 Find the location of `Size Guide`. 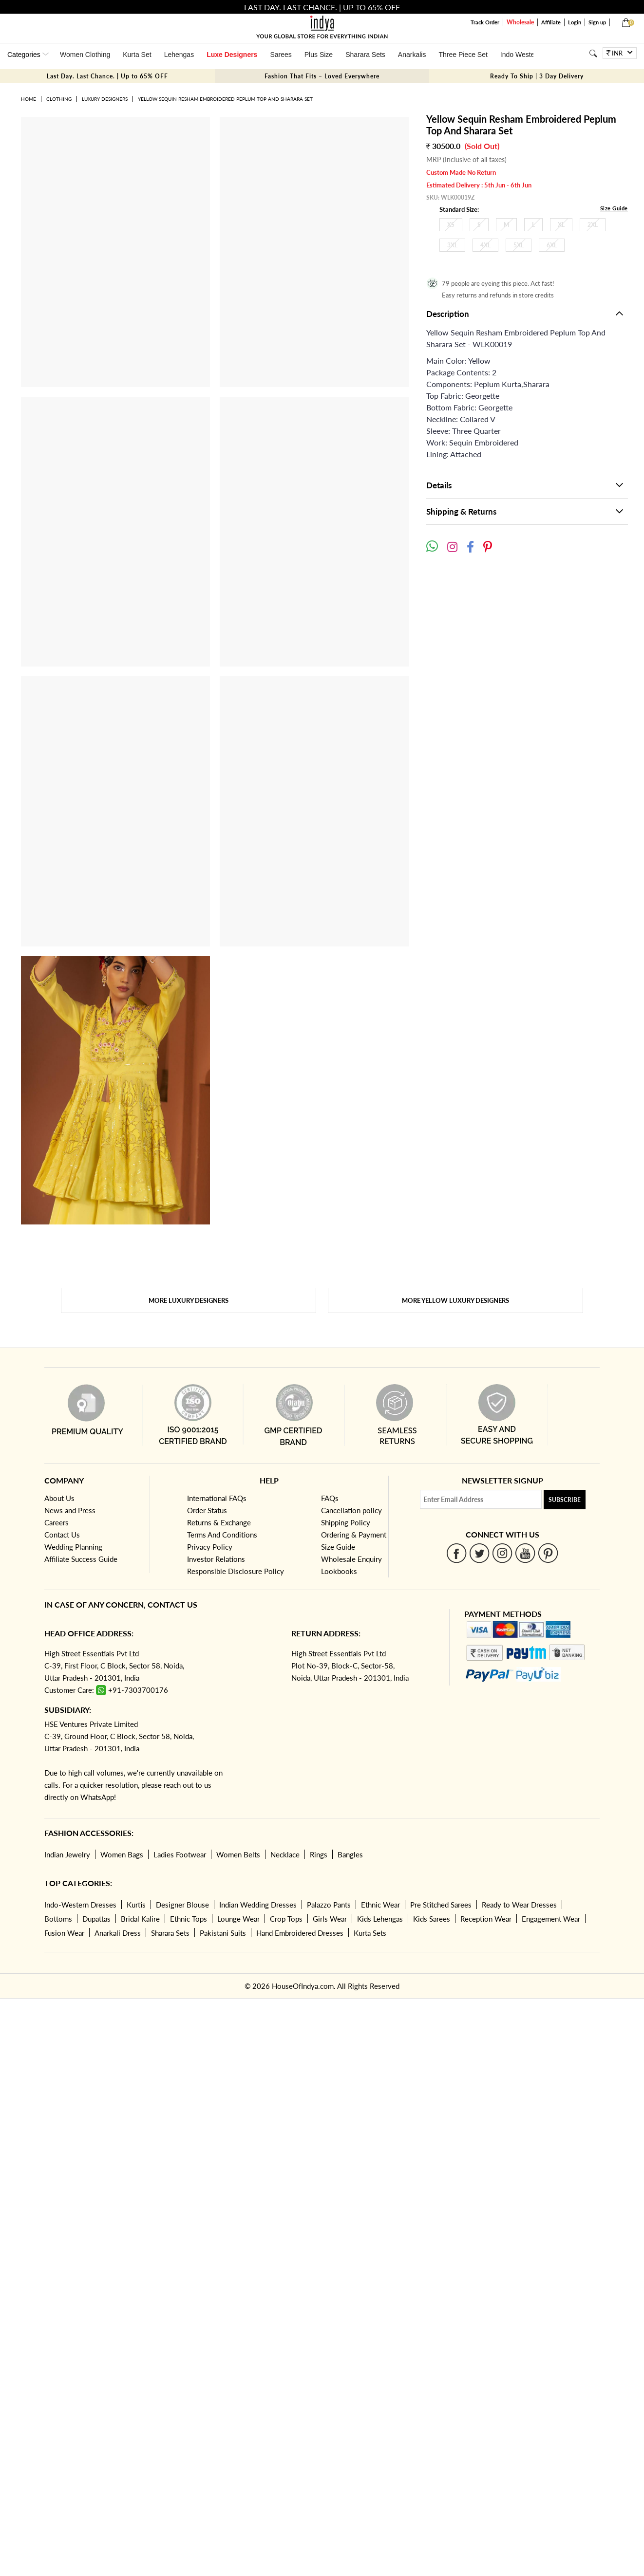

Size Guide is located at coordinates (614, 208).